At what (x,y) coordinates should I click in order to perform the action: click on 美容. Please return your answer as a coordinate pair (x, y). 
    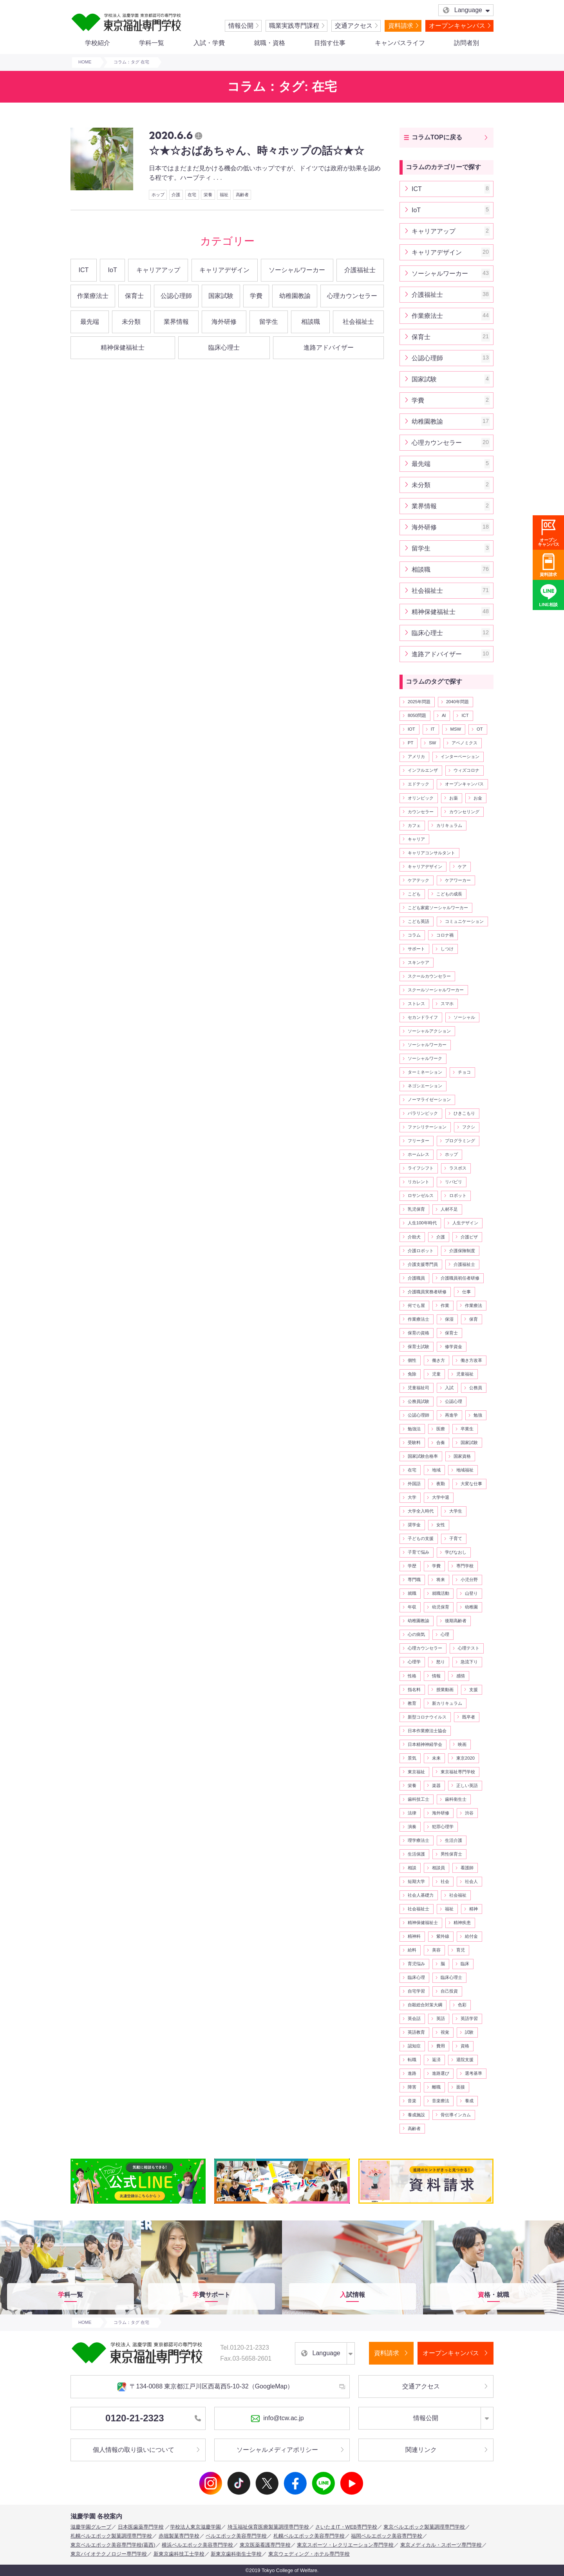
    Looking at the image, I should click on (436, 1950).